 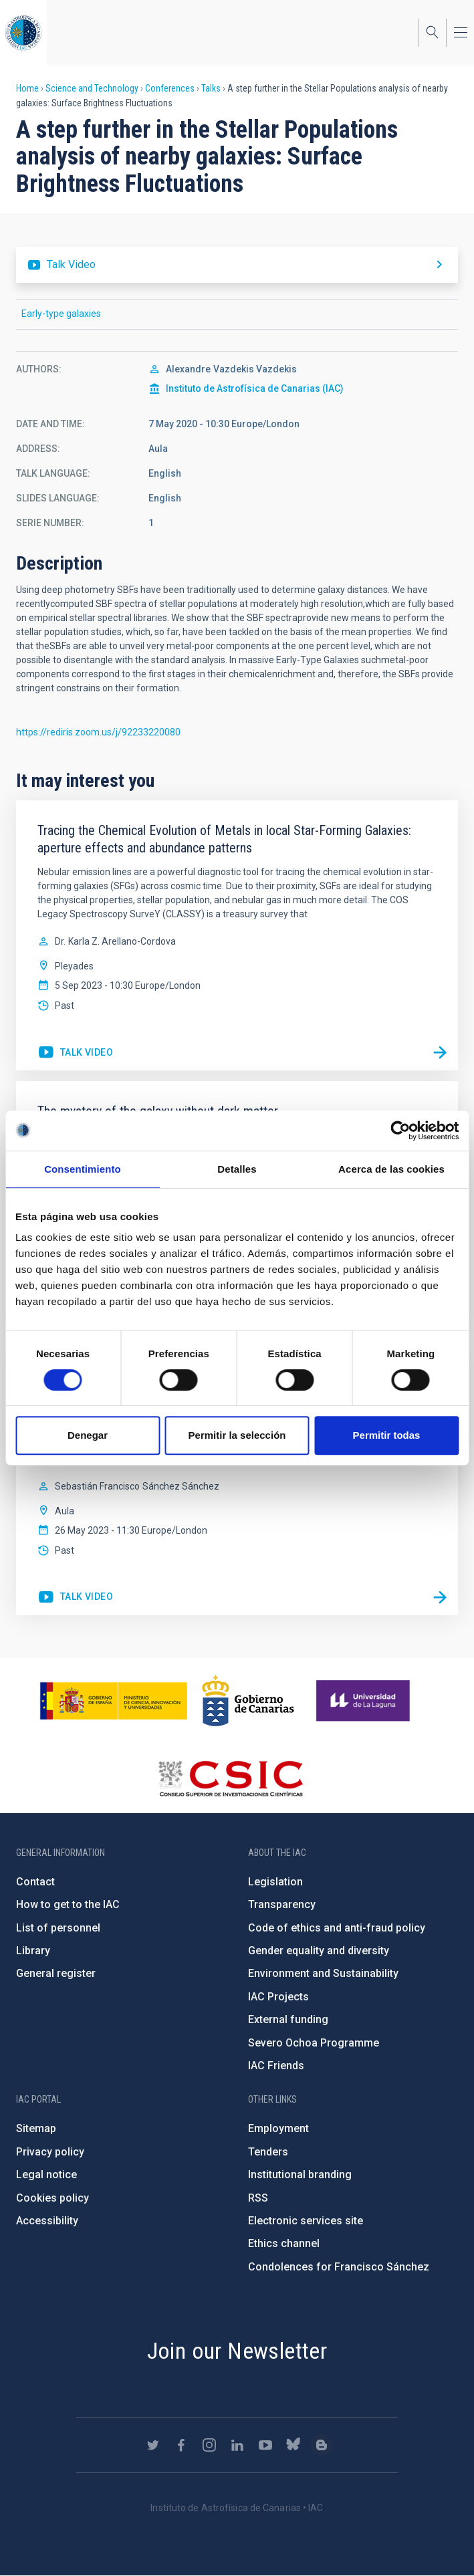 What do you see at coordinates (27, 88) in the screenshot?
I see `Home` at bounding box center [27, 88].